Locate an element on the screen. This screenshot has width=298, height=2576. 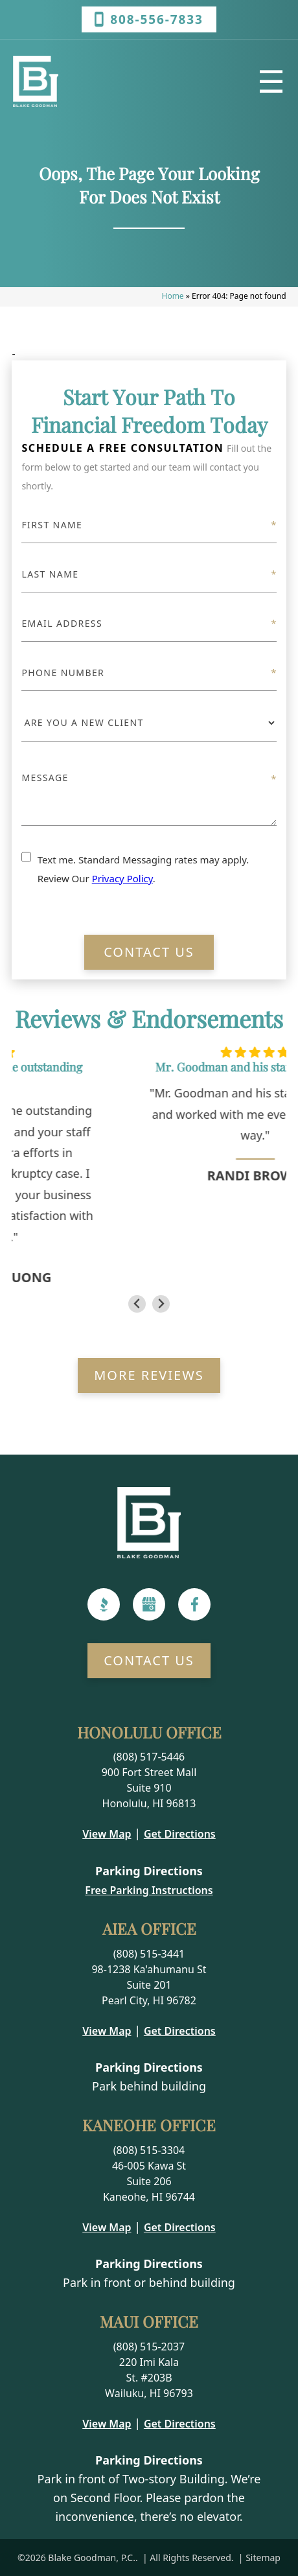
[Next slide] is located at coordinates (161, 1304).